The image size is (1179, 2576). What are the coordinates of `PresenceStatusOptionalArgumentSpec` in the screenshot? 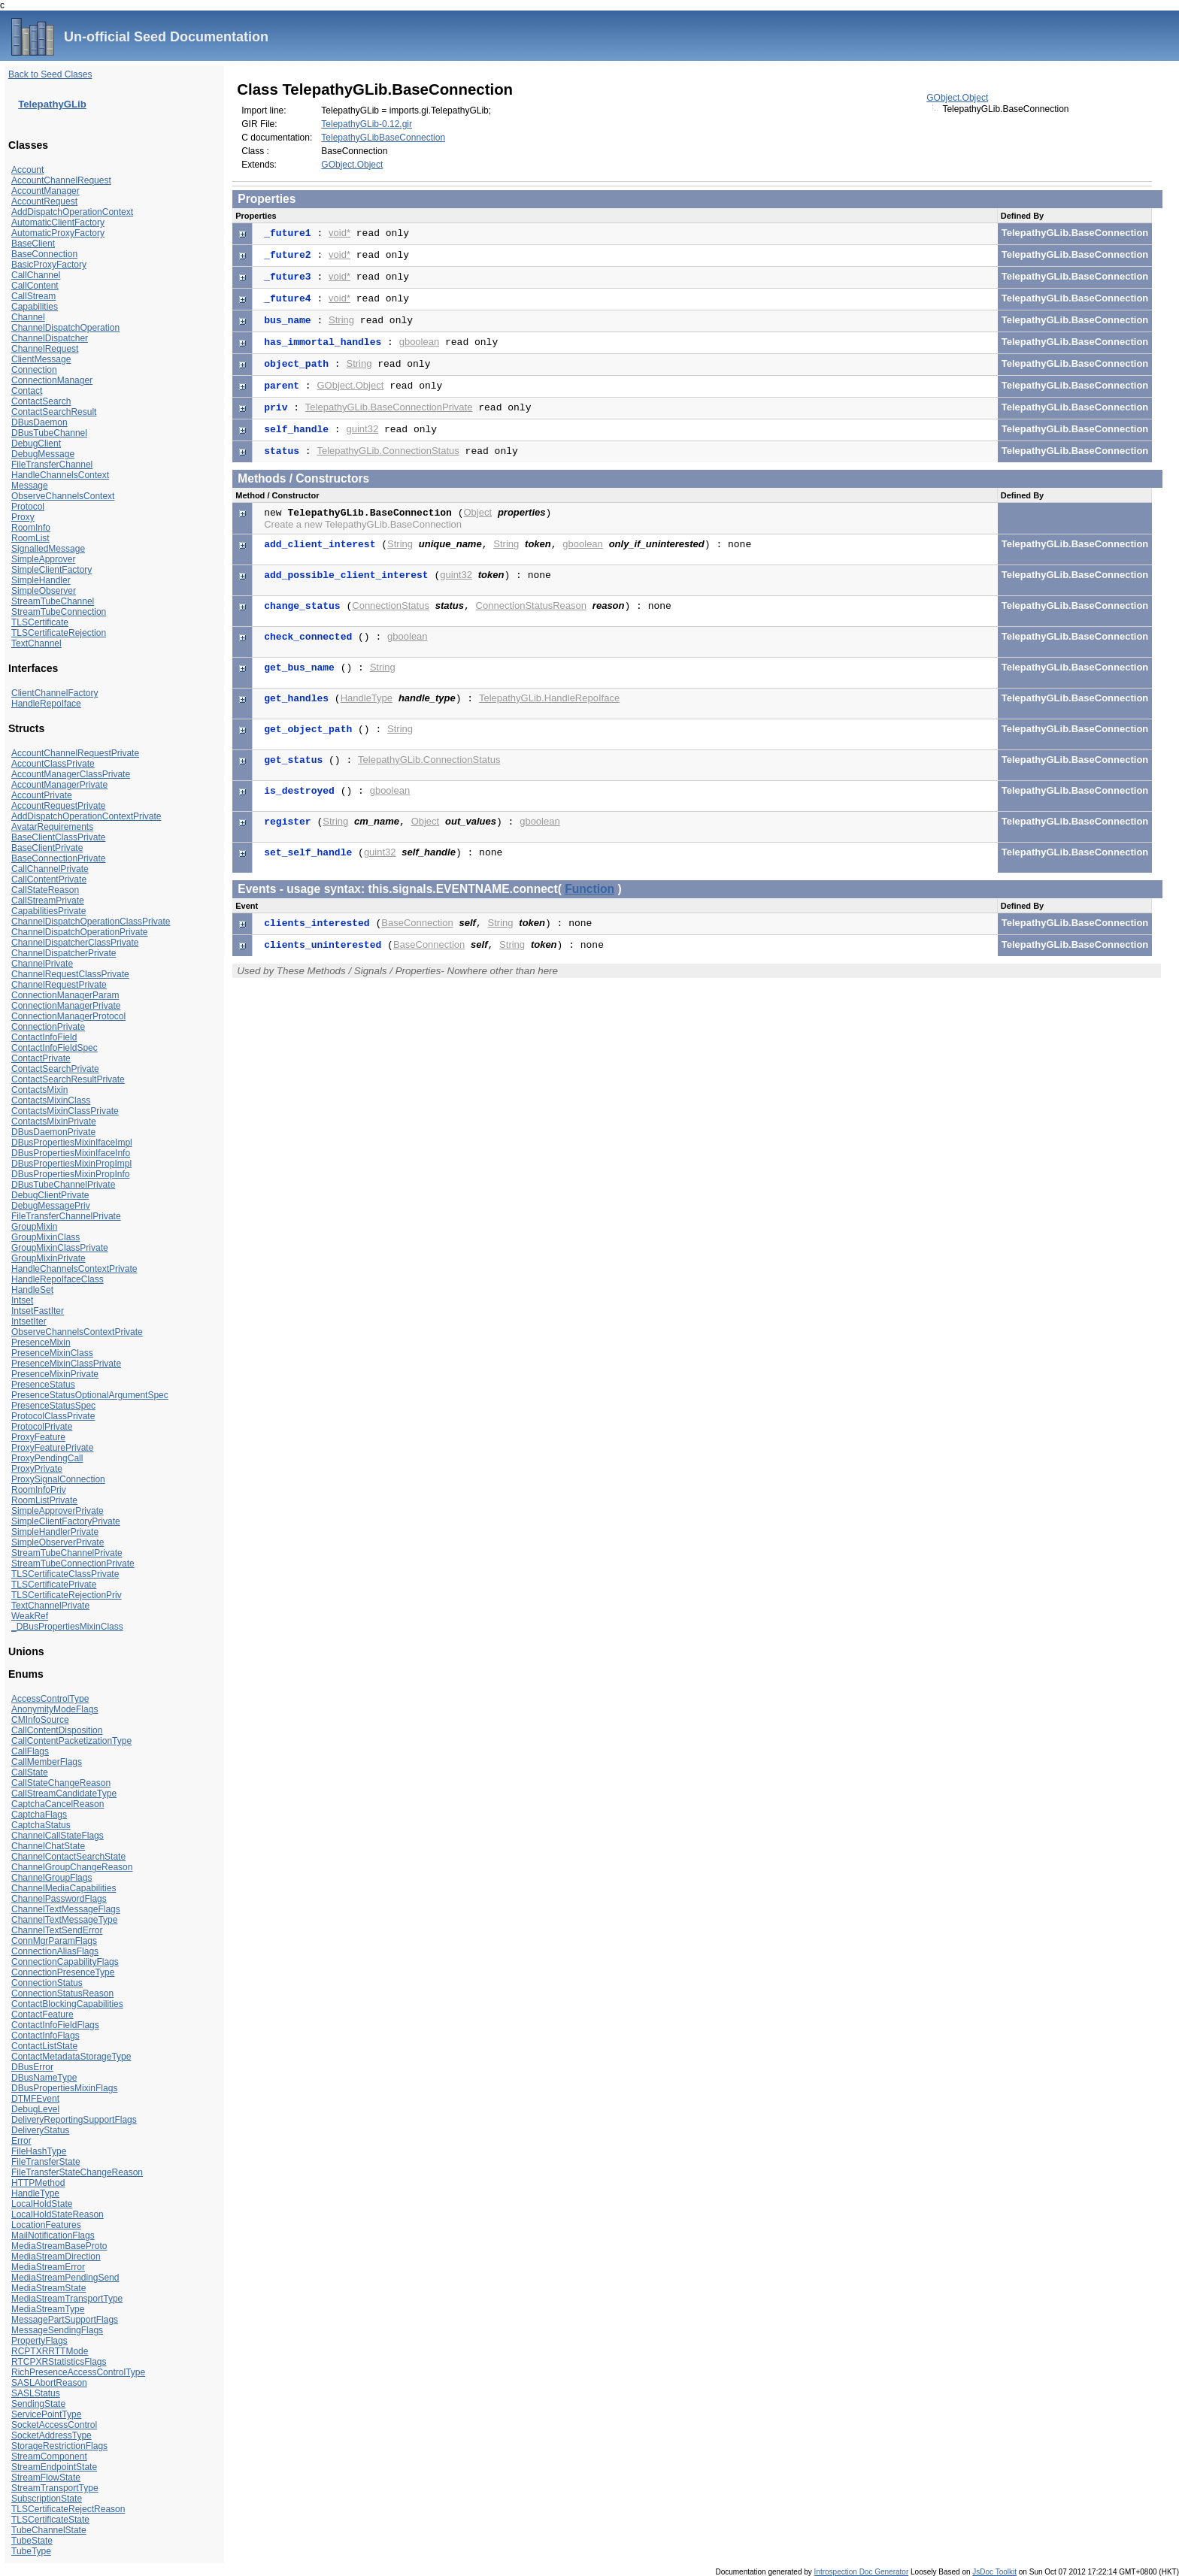 It's located at (89, 1395).